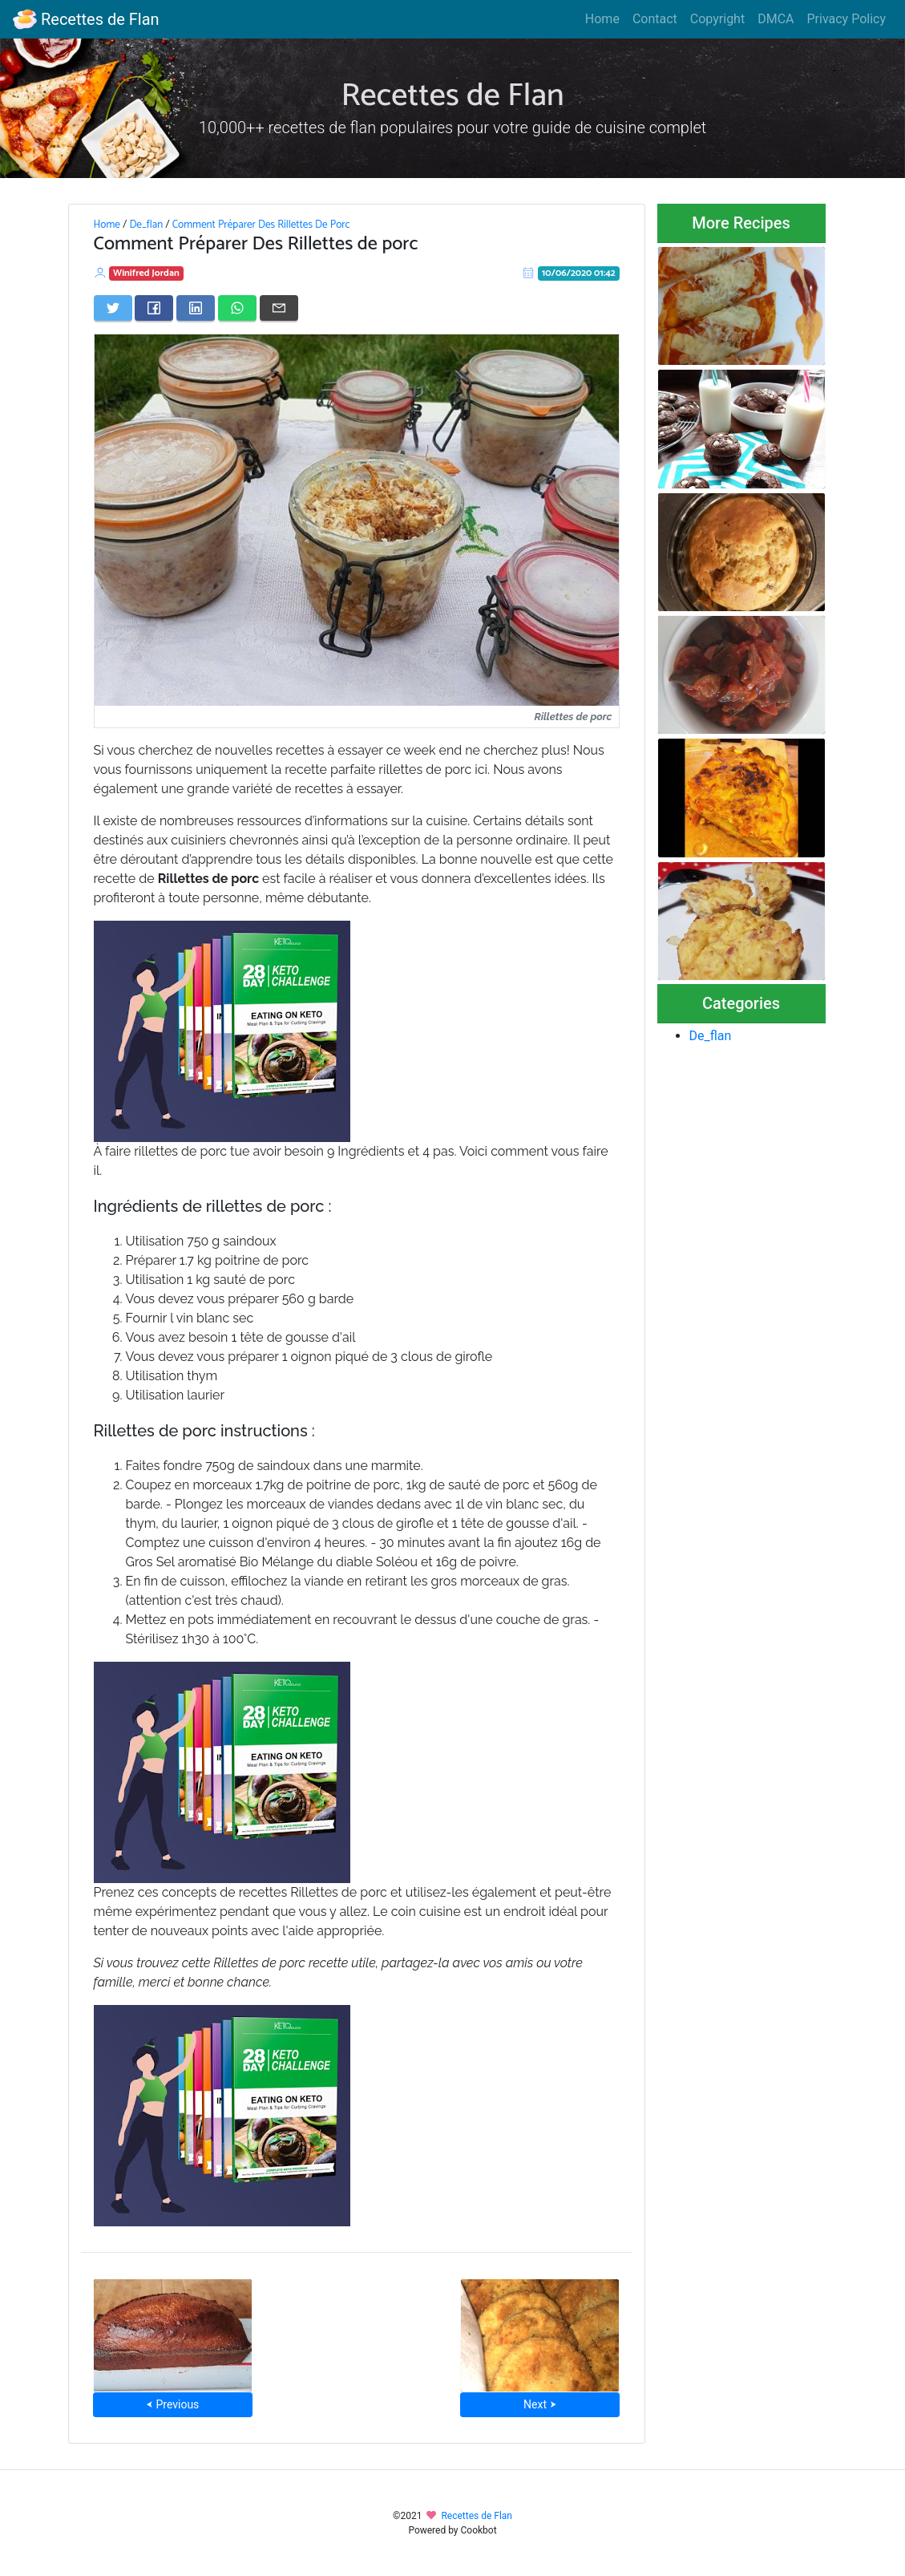 This screenshot has height=2576, width=905. What do you see at coordinates (113, 308) in the screenshot?
I see `[Share on Twitter]` at bounding box center [113, 308].